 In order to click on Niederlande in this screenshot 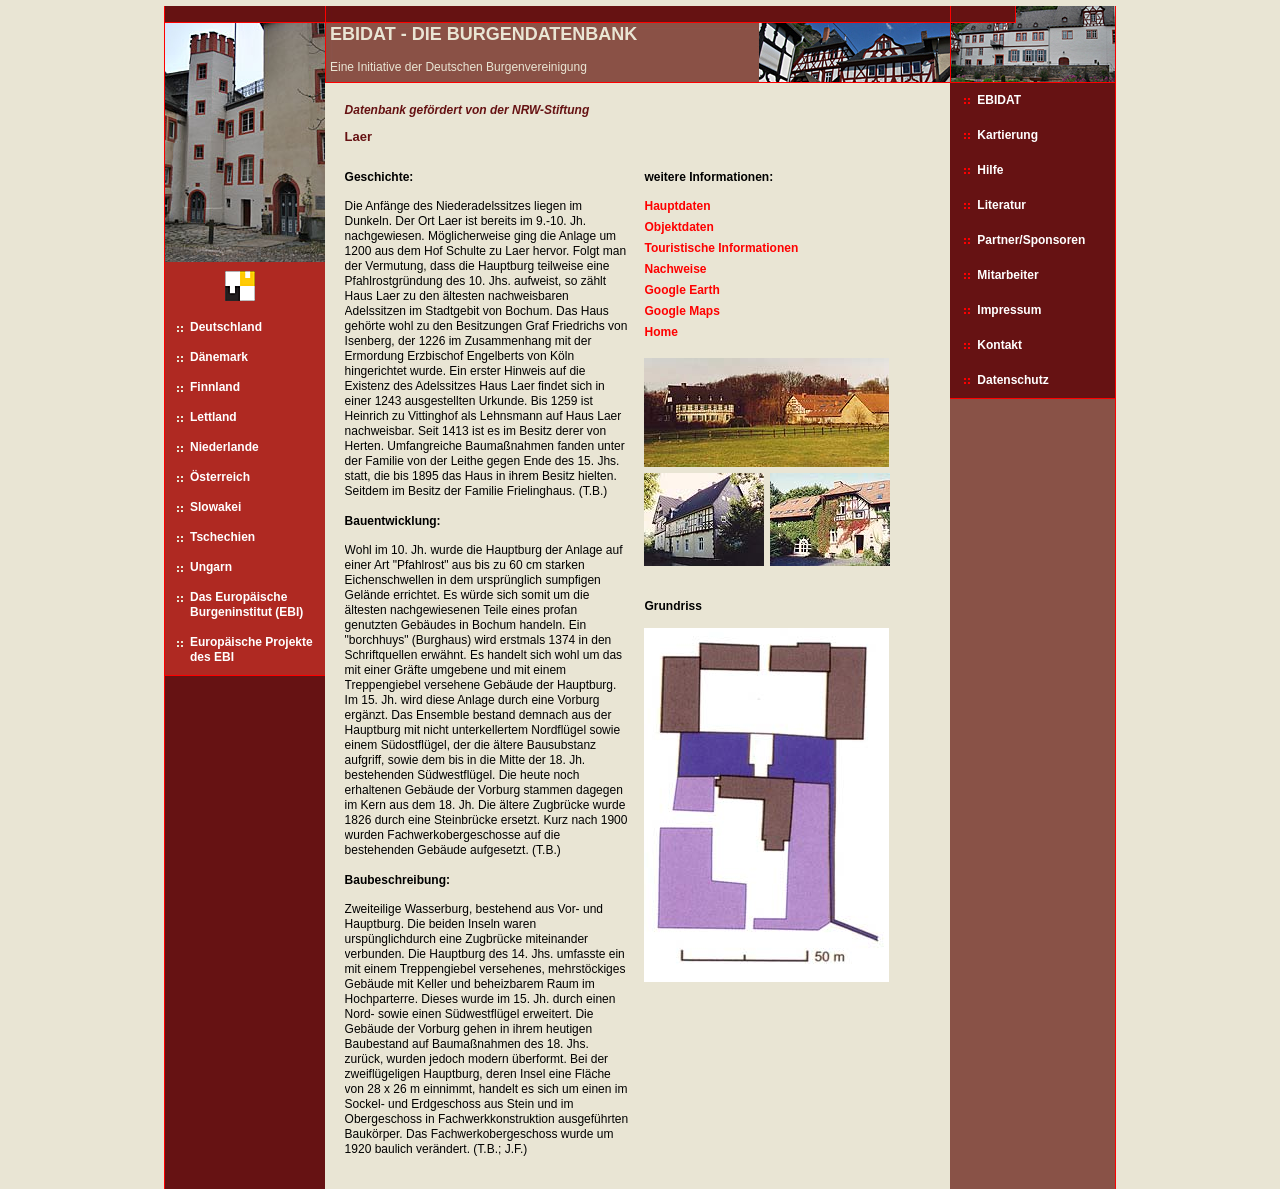, I will do `click(224, 447)`.